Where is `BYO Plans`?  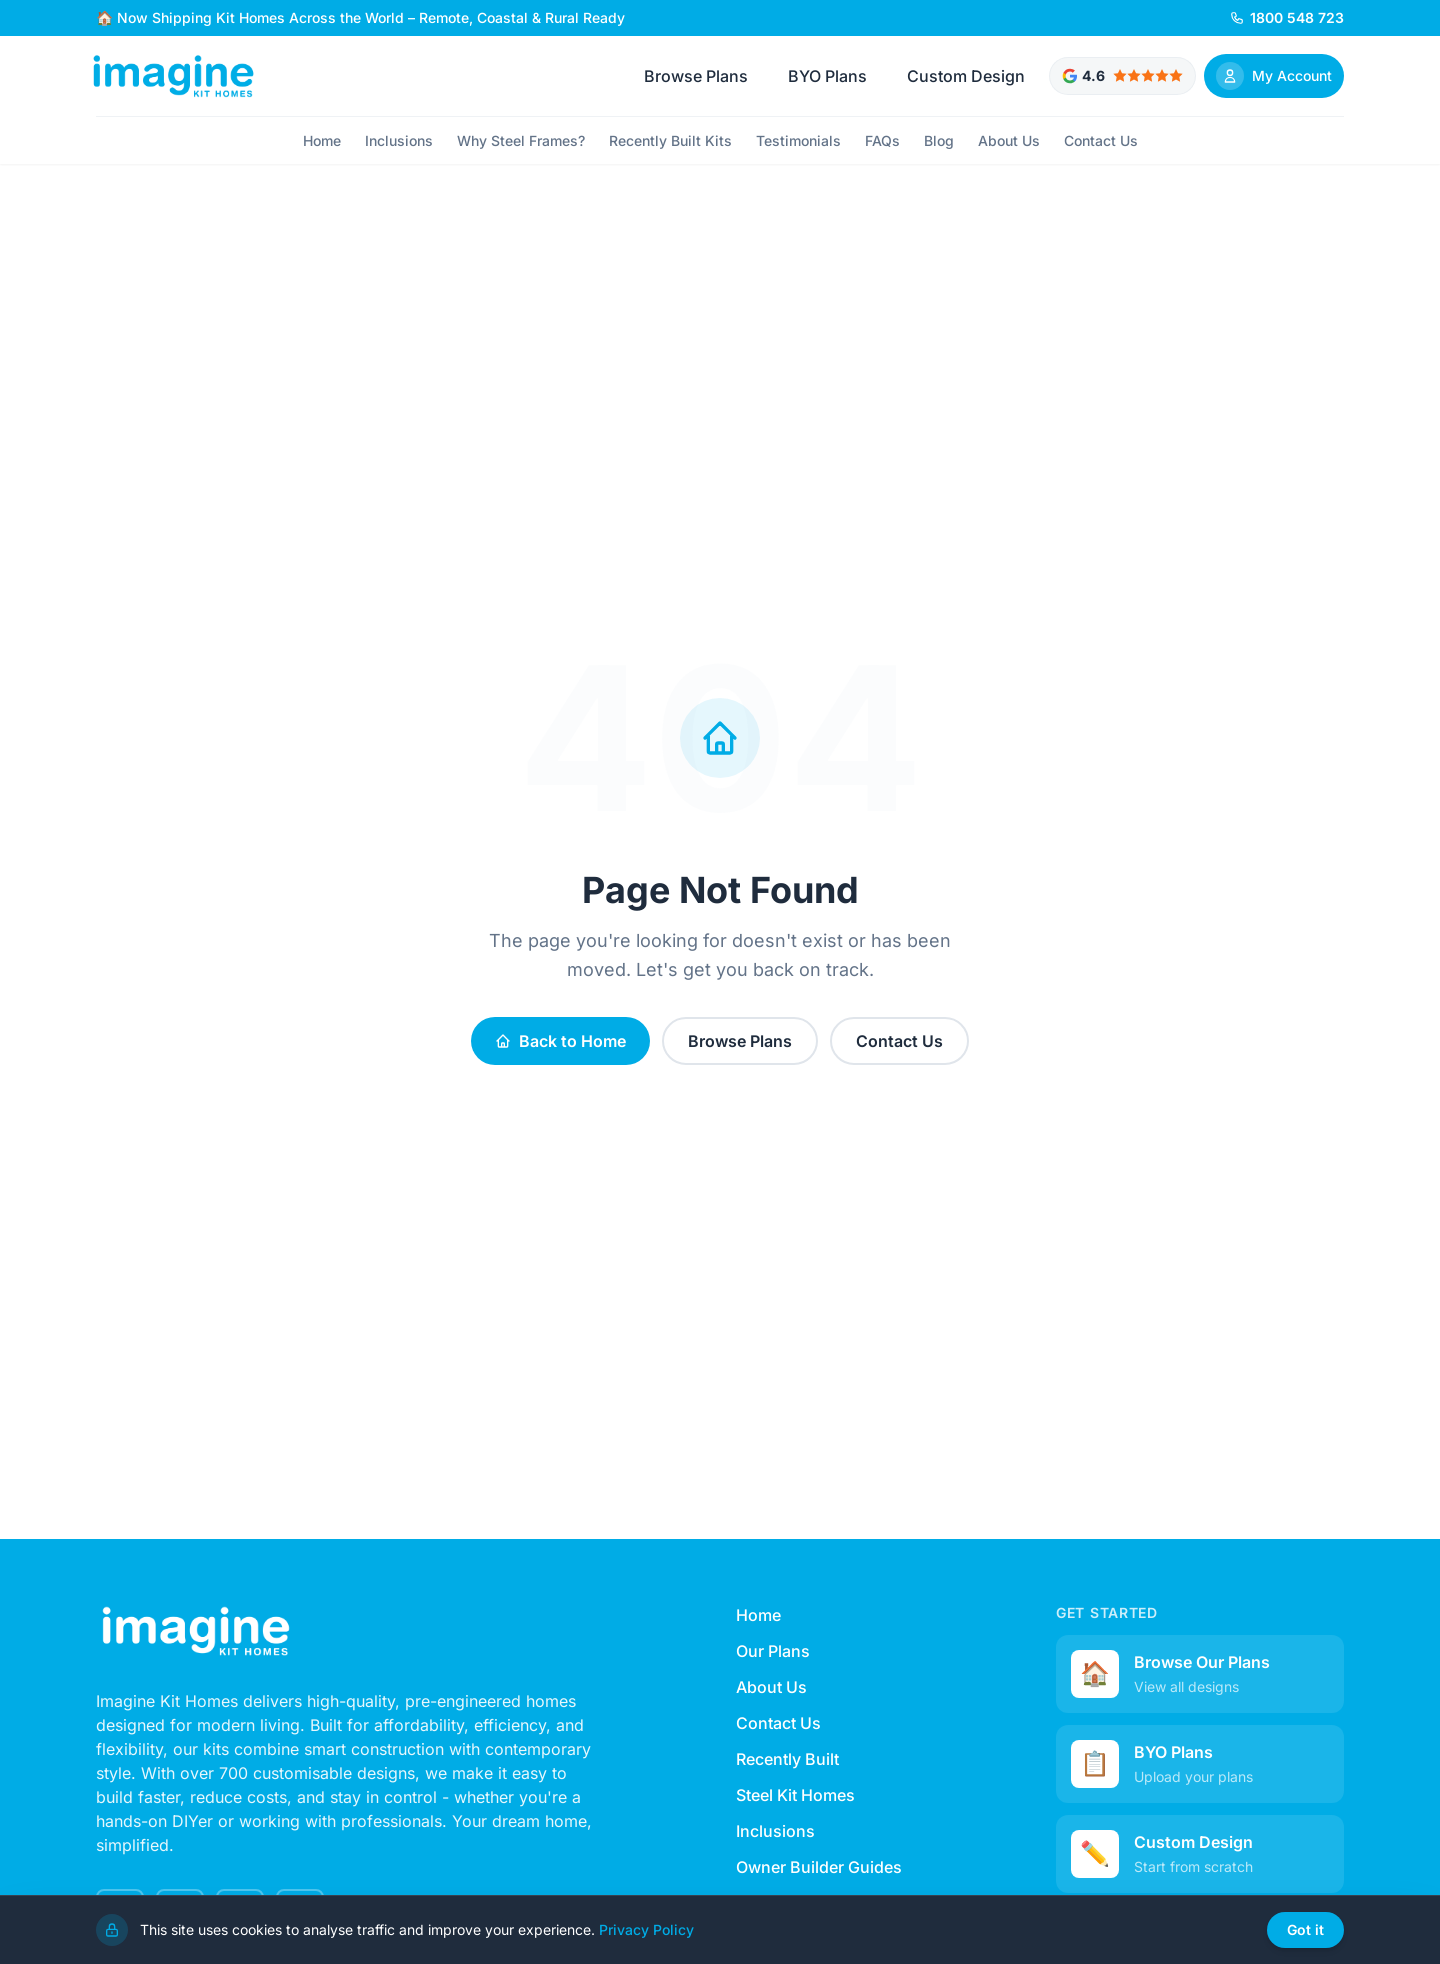 BYO Plans is located at coordinates (827, 76).